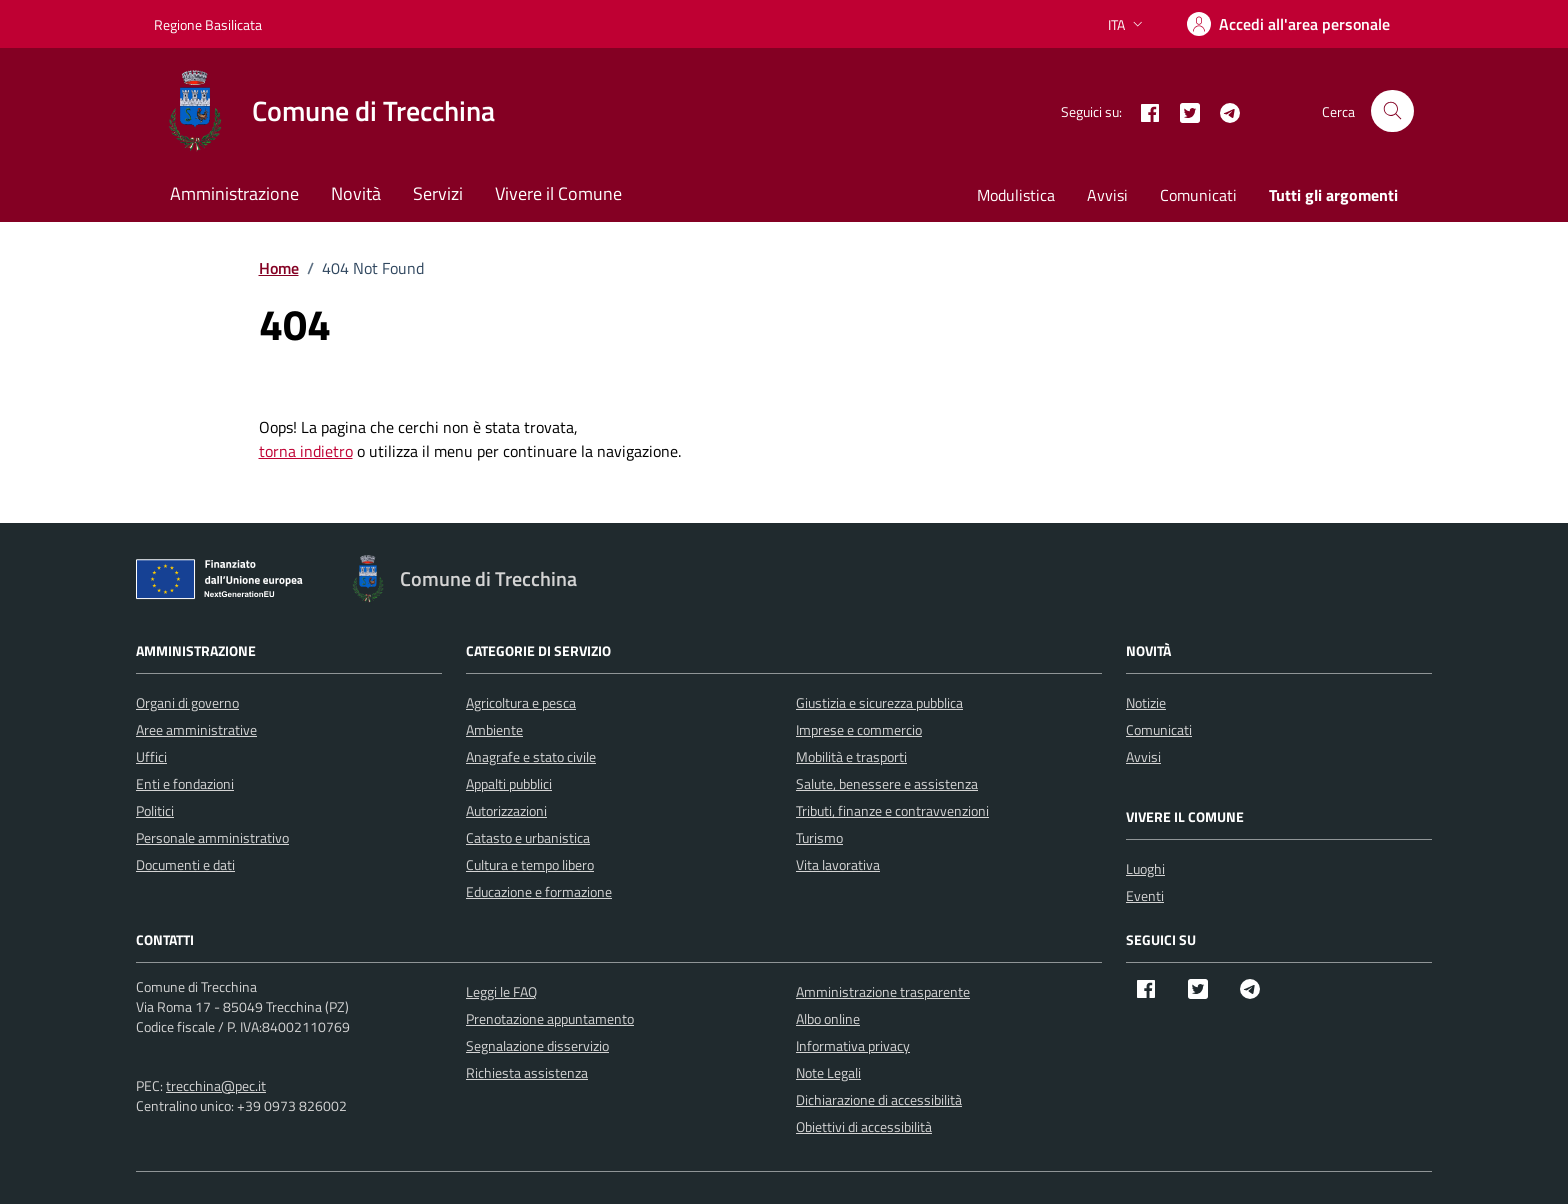  Describe the element at coordinates (539, 891) in the screenshot. I see `Educazione e formazione` at that location.